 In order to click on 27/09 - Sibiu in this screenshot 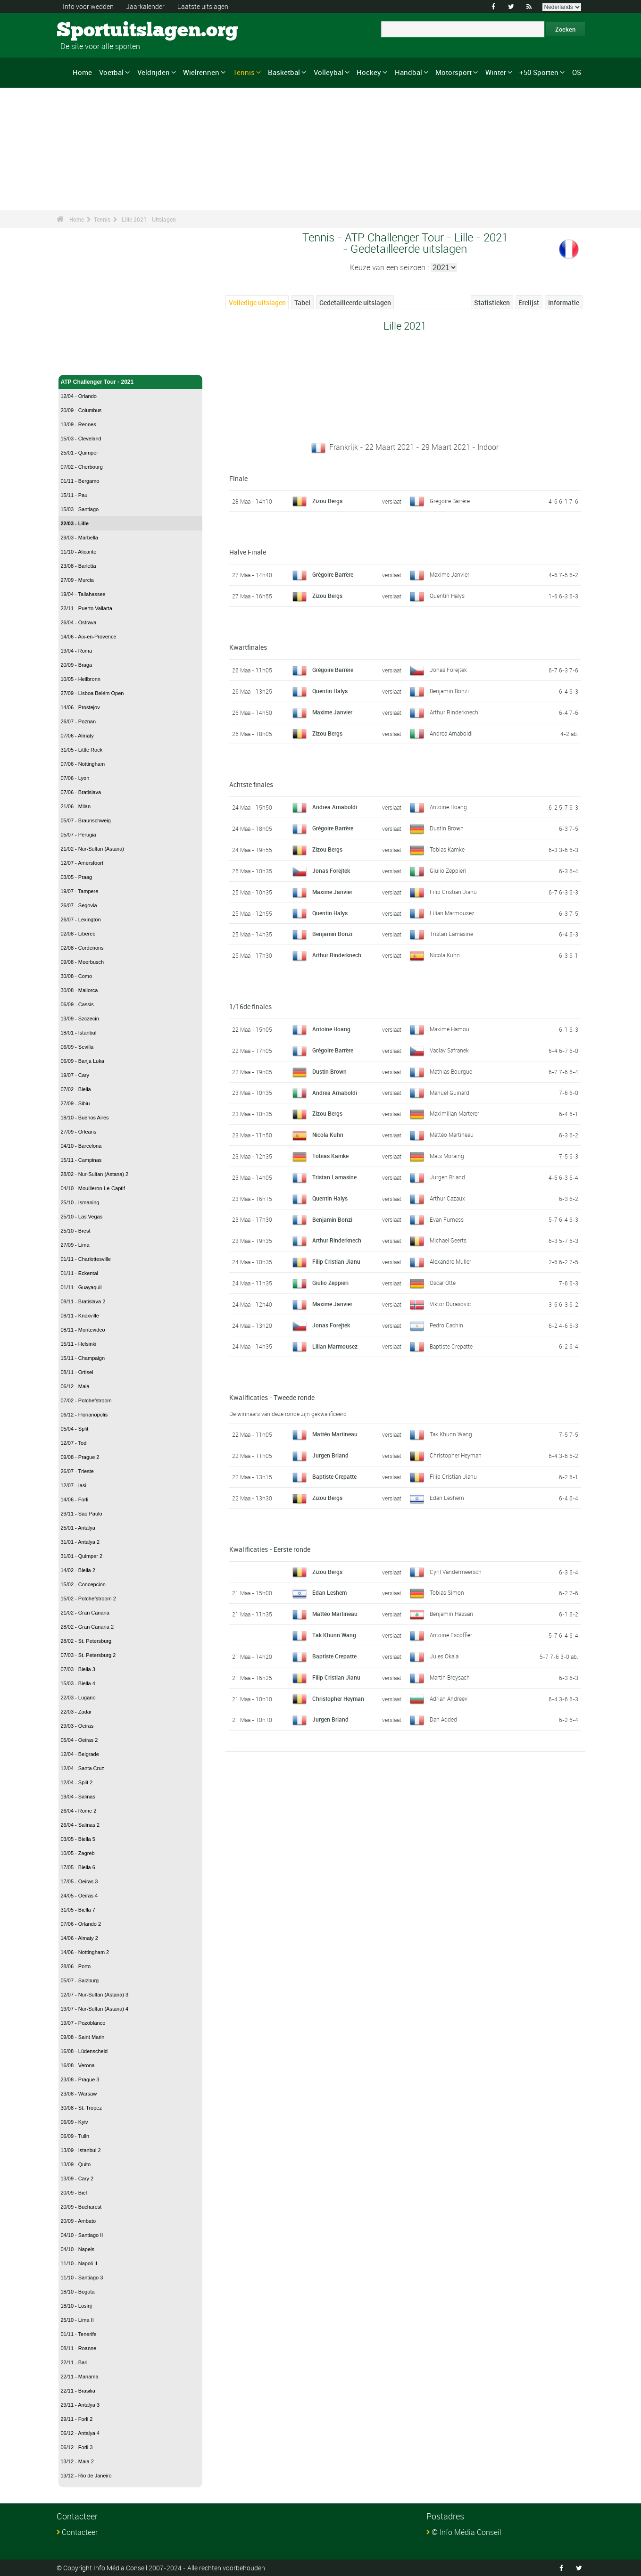, I will do `click(75, 1103)`.